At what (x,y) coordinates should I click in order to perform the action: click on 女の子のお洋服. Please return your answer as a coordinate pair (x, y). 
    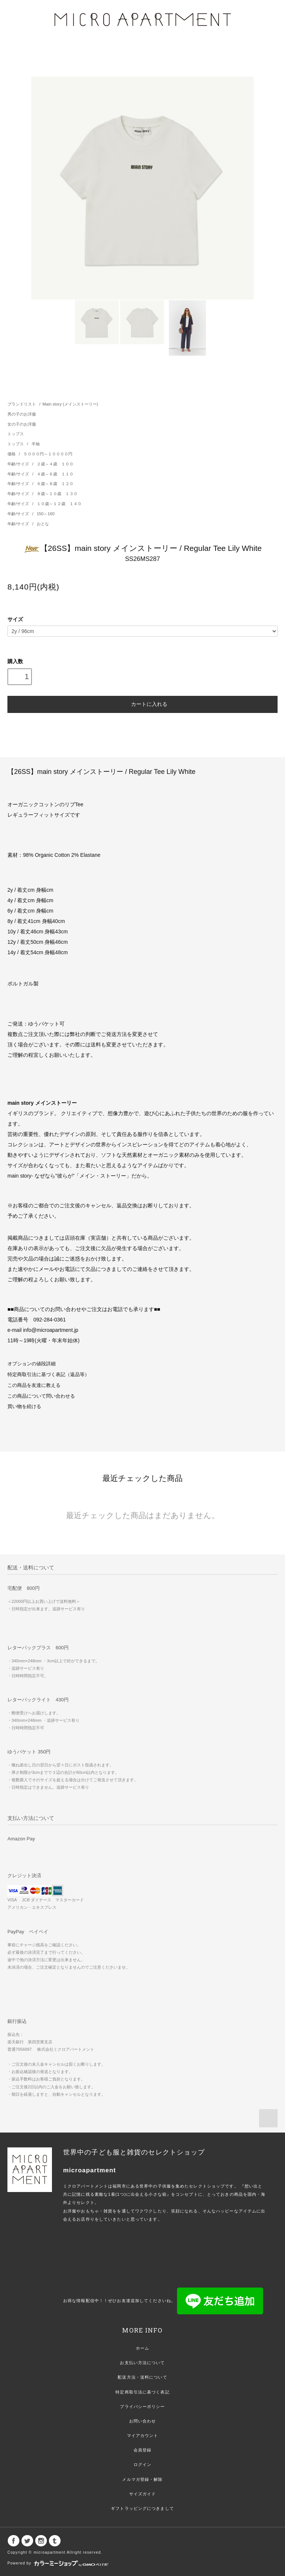
    Looking at the image, I should click on (21, 424).